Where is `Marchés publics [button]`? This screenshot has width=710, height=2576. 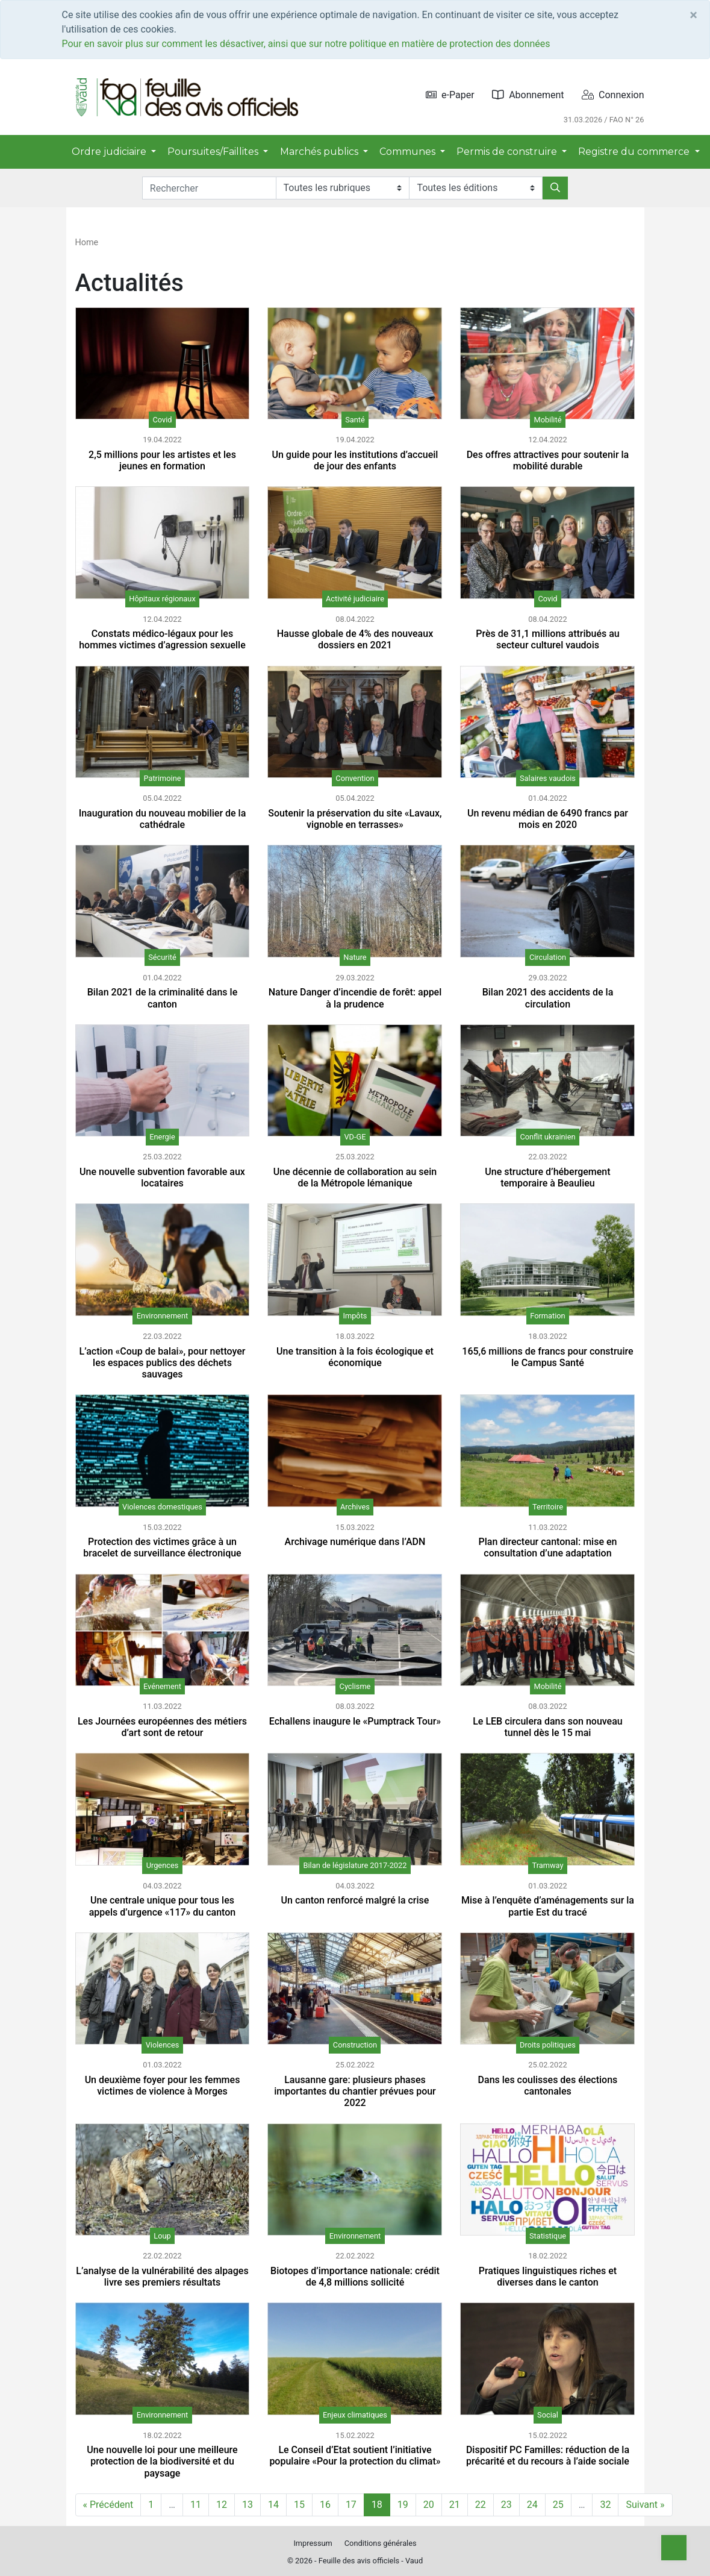 Marchés publics [button] is located at coordinates (320, 151).